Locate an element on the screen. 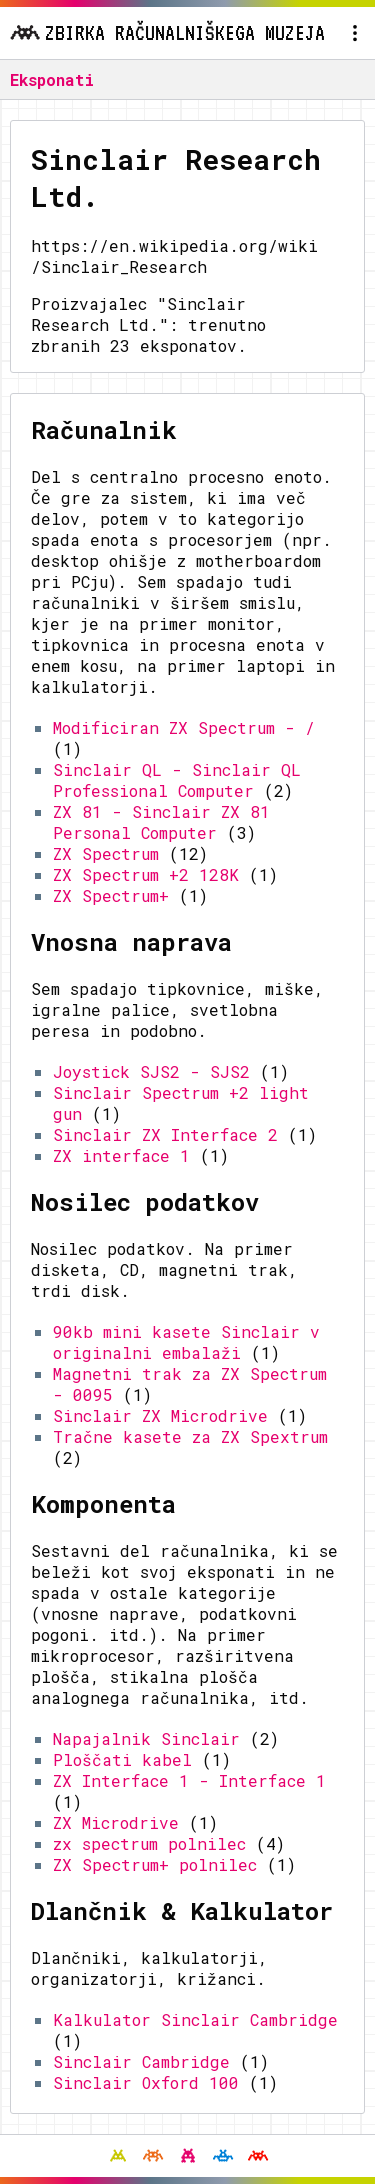  Ploščati kabel is located at coordinates (122, 1759).